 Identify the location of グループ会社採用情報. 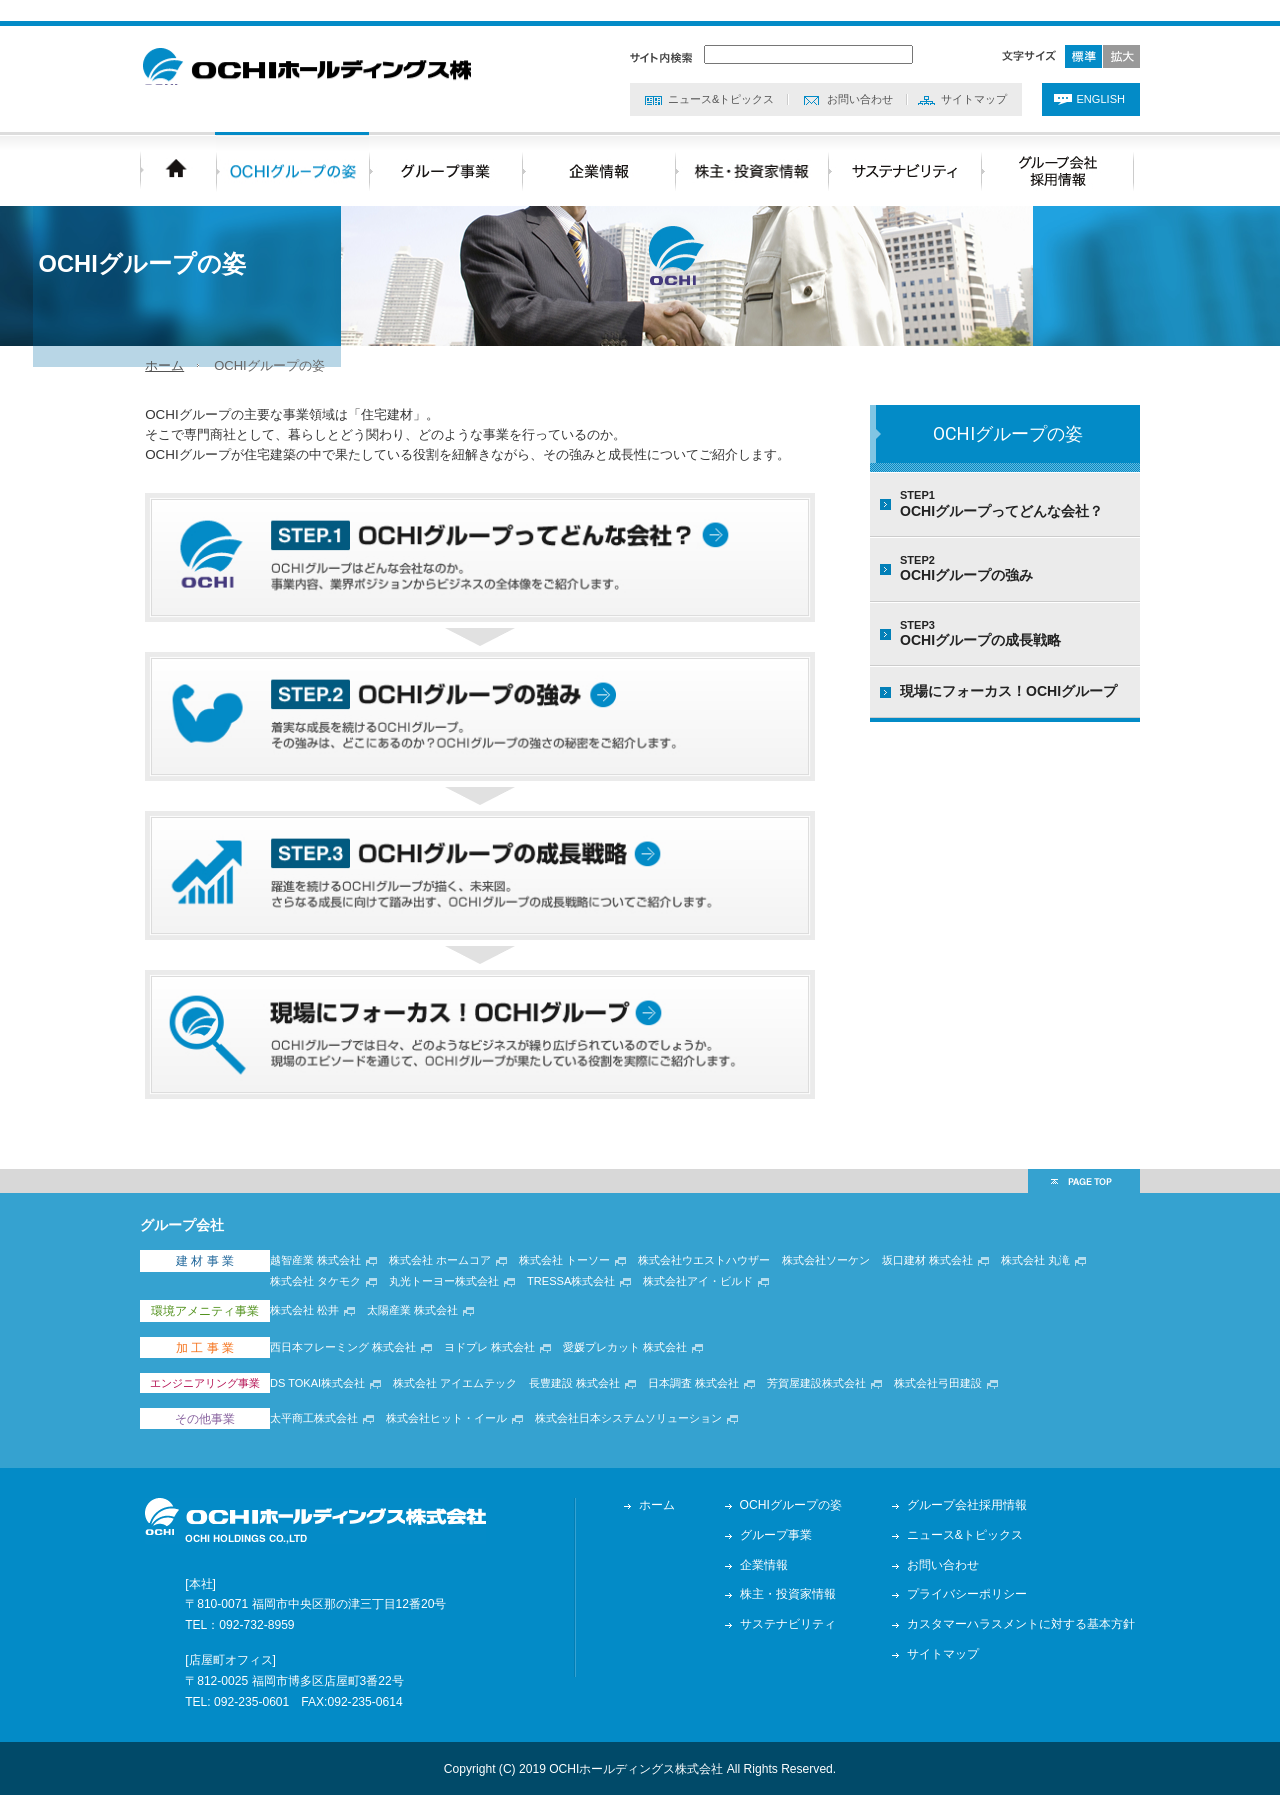
(972, 1503).